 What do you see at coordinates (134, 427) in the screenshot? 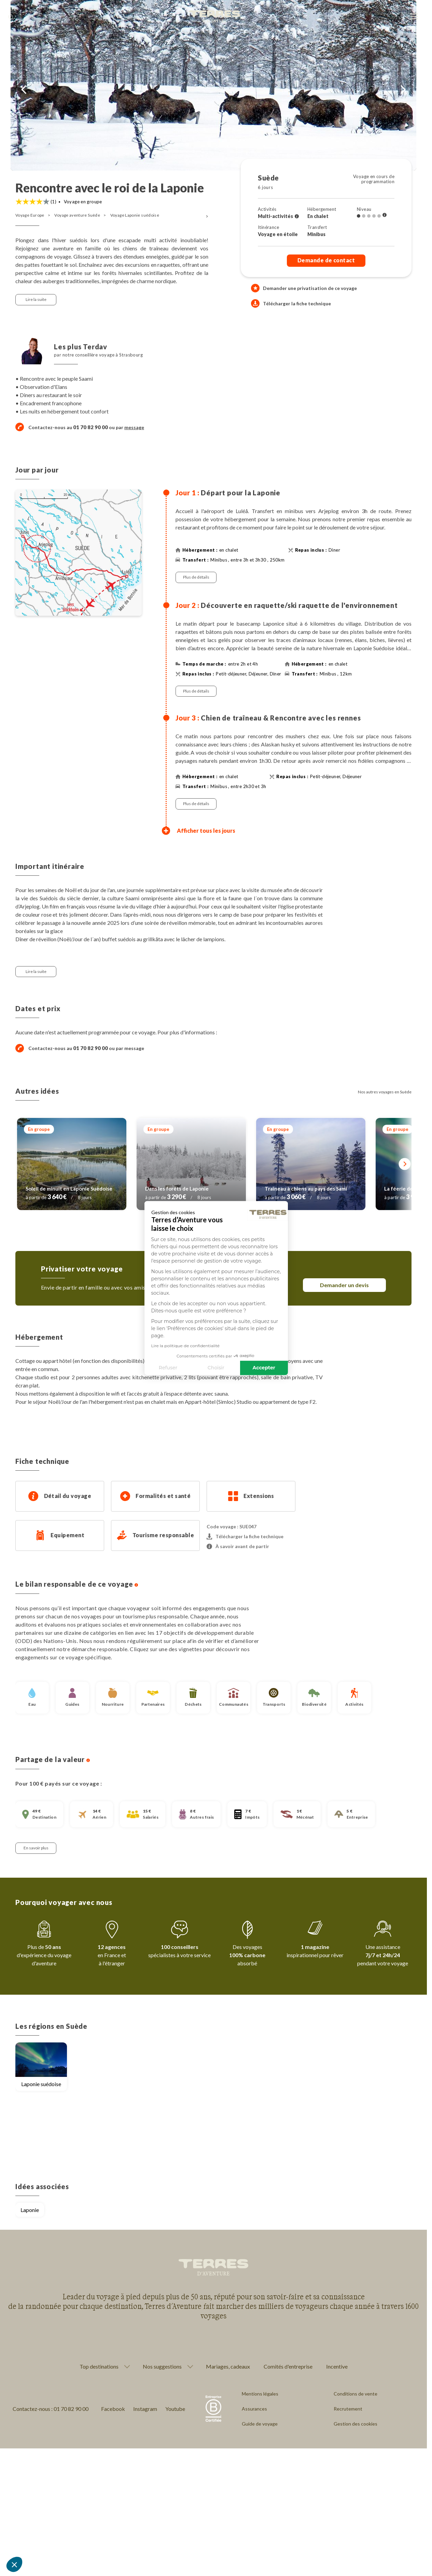
I see `message` at bounding box center [134, 427].